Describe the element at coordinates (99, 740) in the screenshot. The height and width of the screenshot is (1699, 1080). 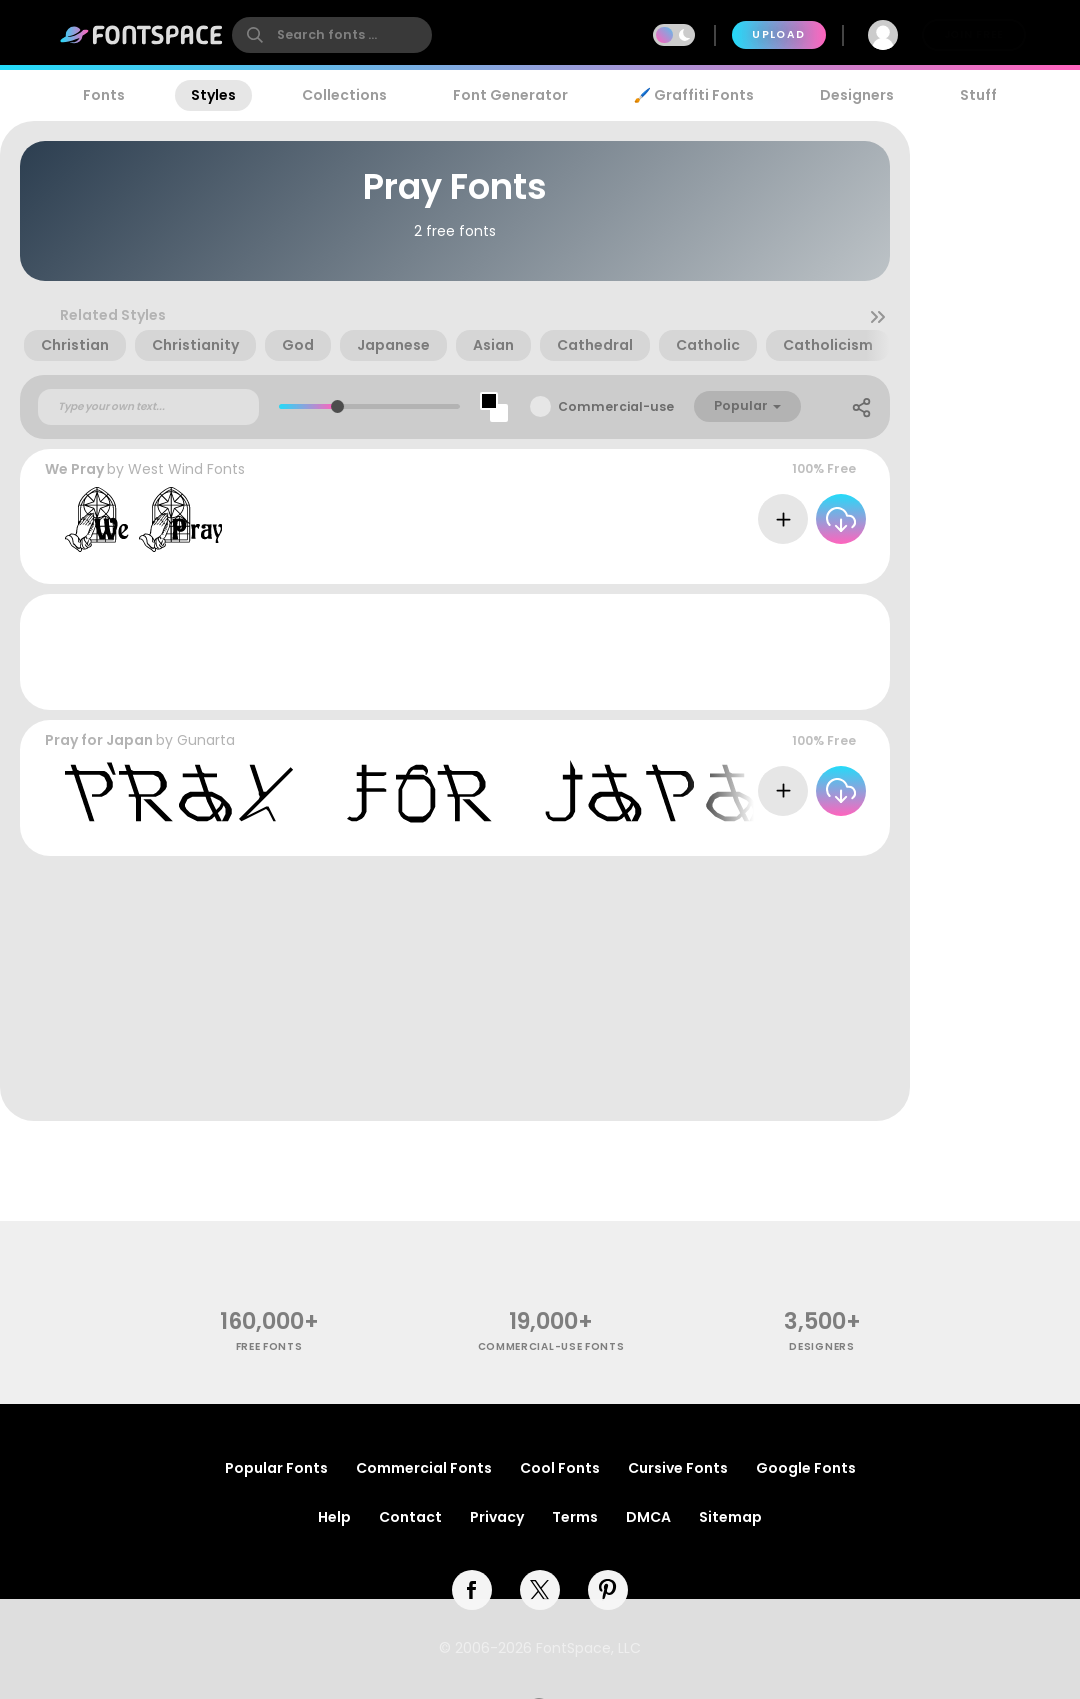
I see `Pray for Japan` at that location.